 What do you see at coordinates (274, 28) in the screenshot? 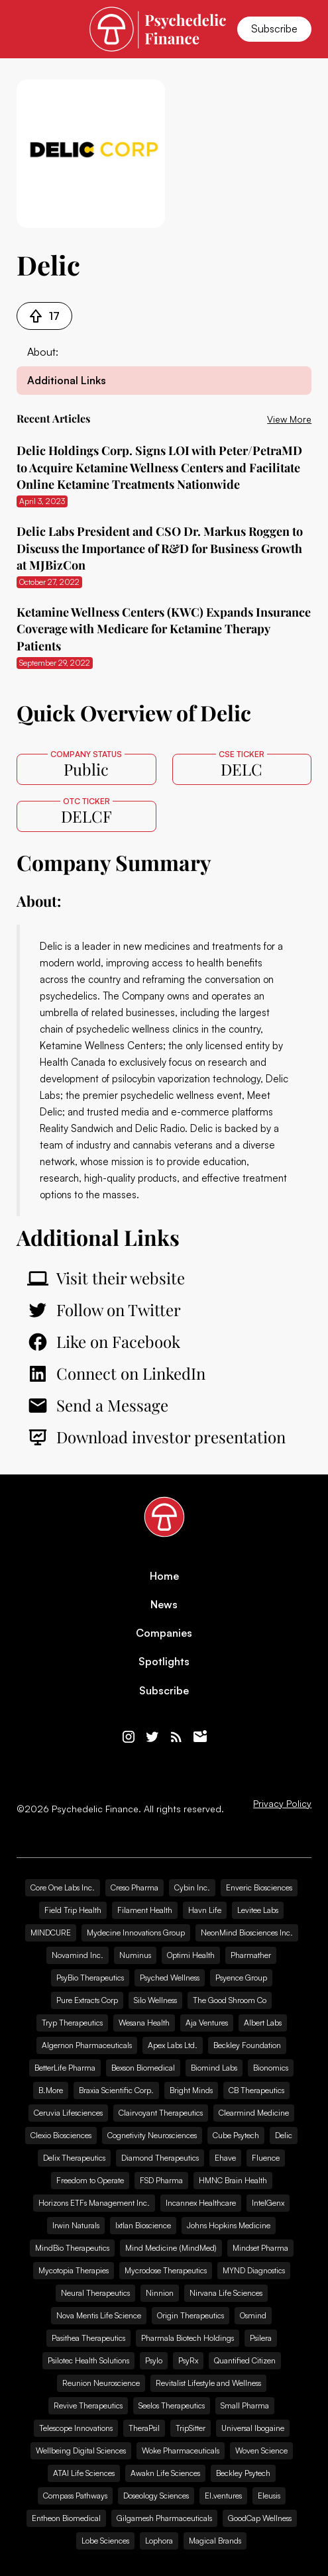
I see `Subscribe` at bounding box center [274, 28].